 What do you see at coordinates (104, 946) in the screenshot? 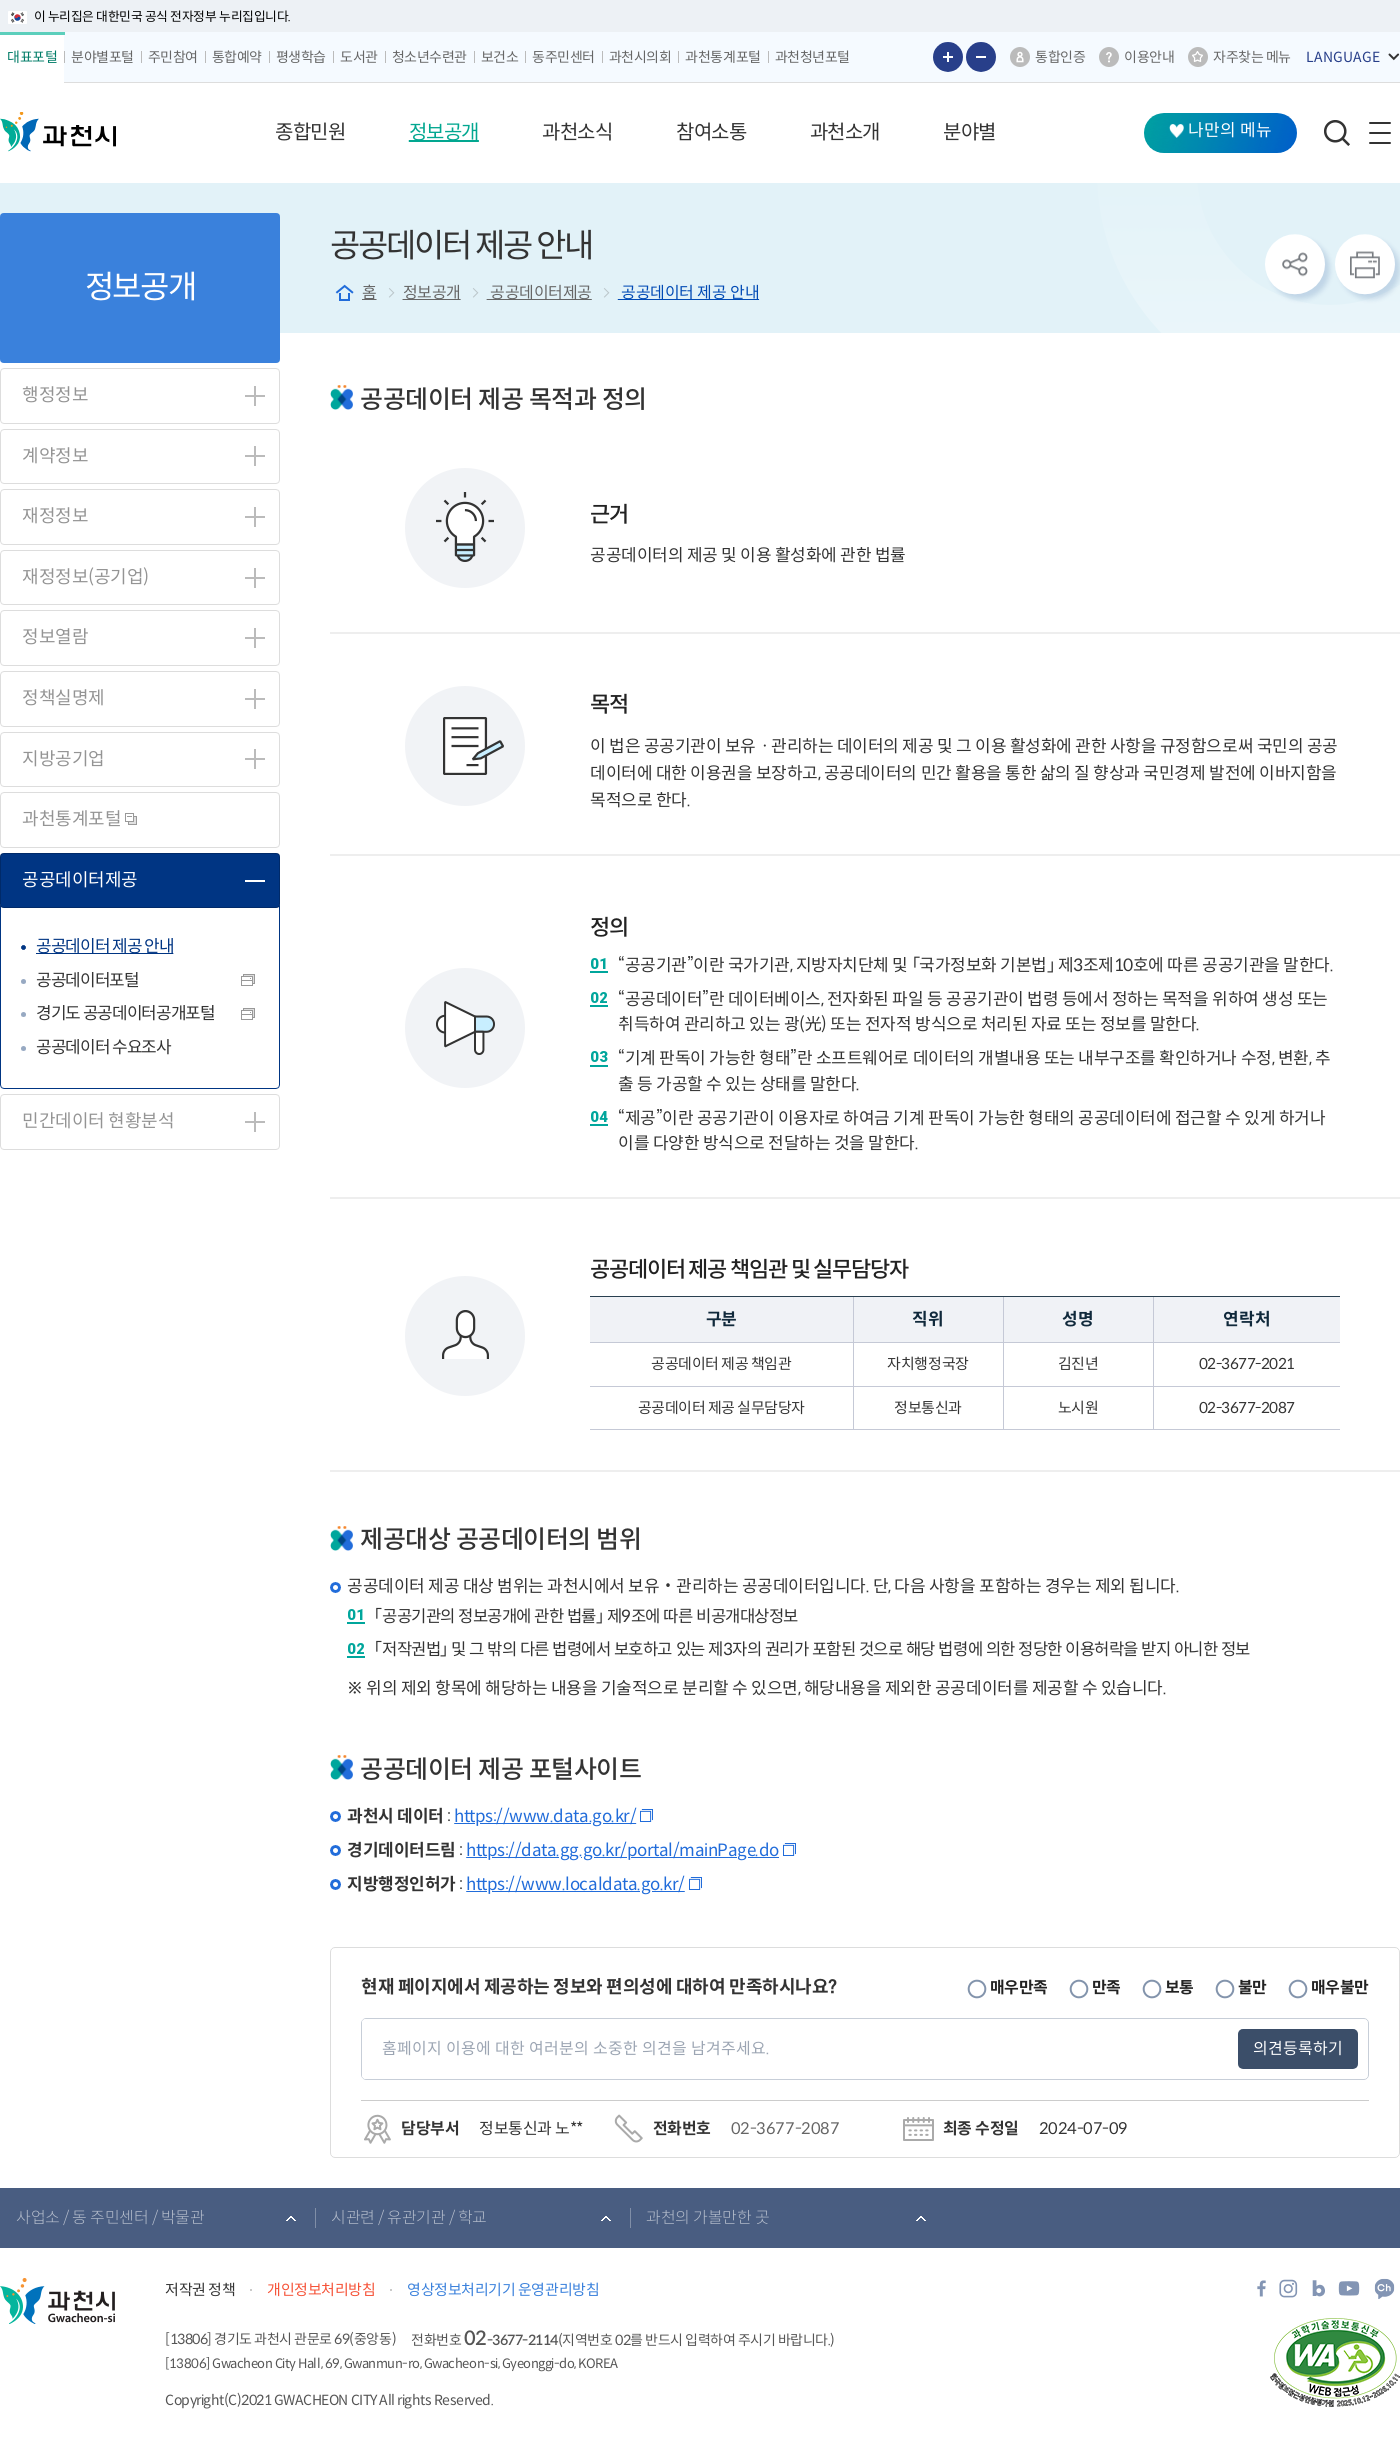
I see `공공데이터 제공 안내` at bounding box center [104, 946].